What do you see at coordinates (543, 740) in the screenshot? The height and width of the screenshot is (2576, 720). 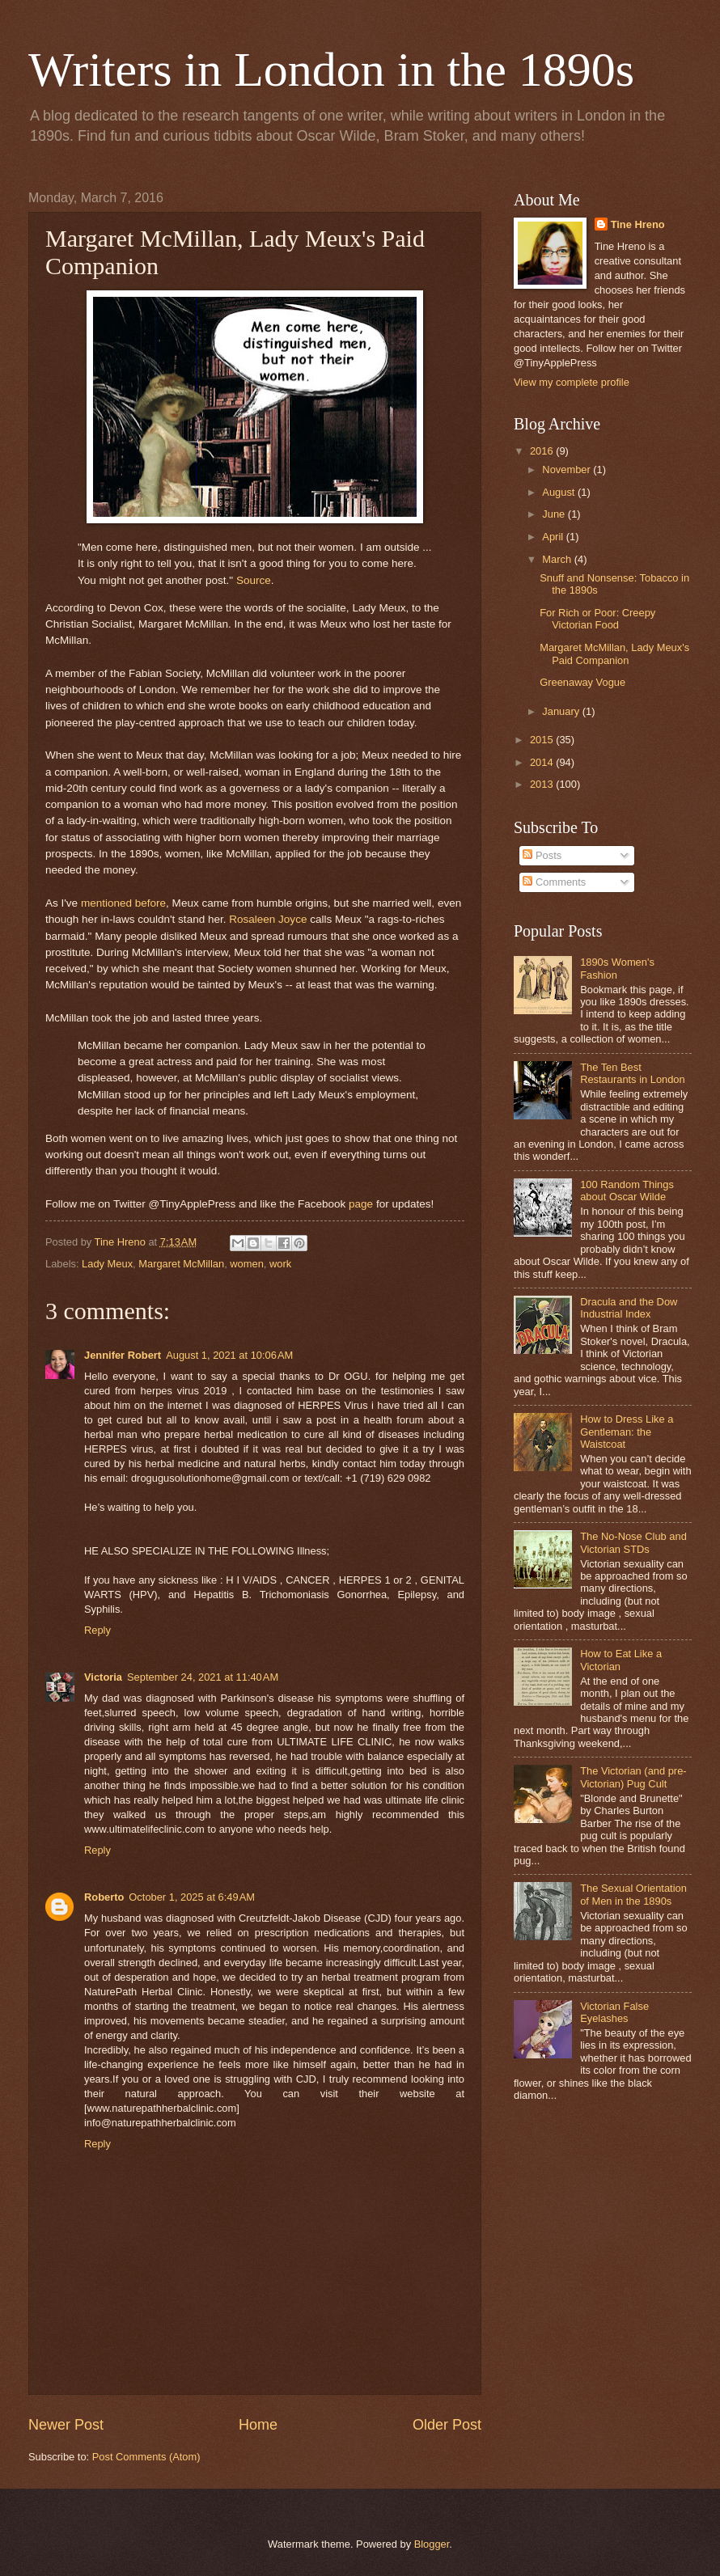 I see `2015` at bounding box center [543, 740].